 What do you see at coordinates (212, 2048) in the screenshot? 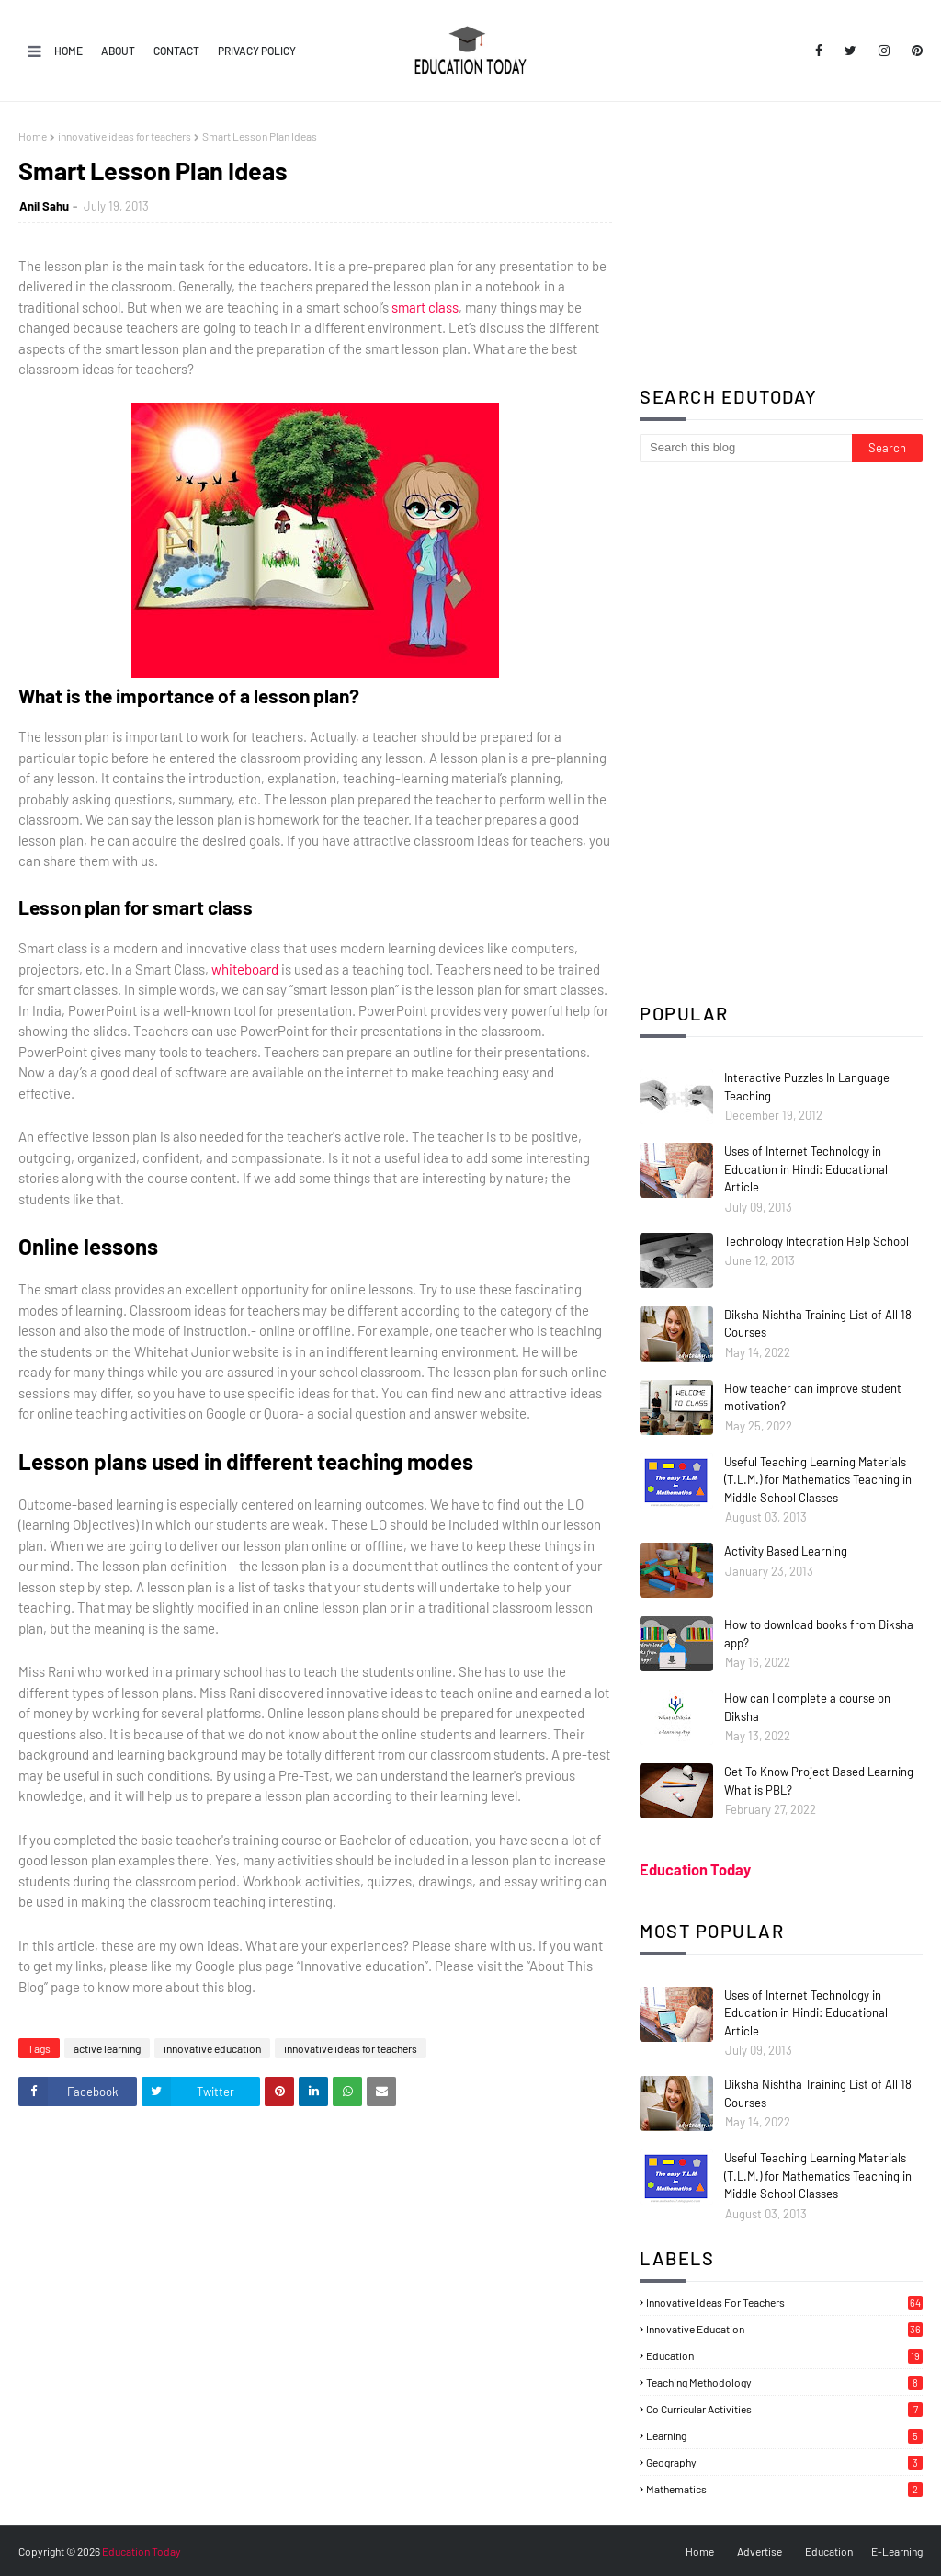
I see `innovative education` at bounding box center [212, 2048].